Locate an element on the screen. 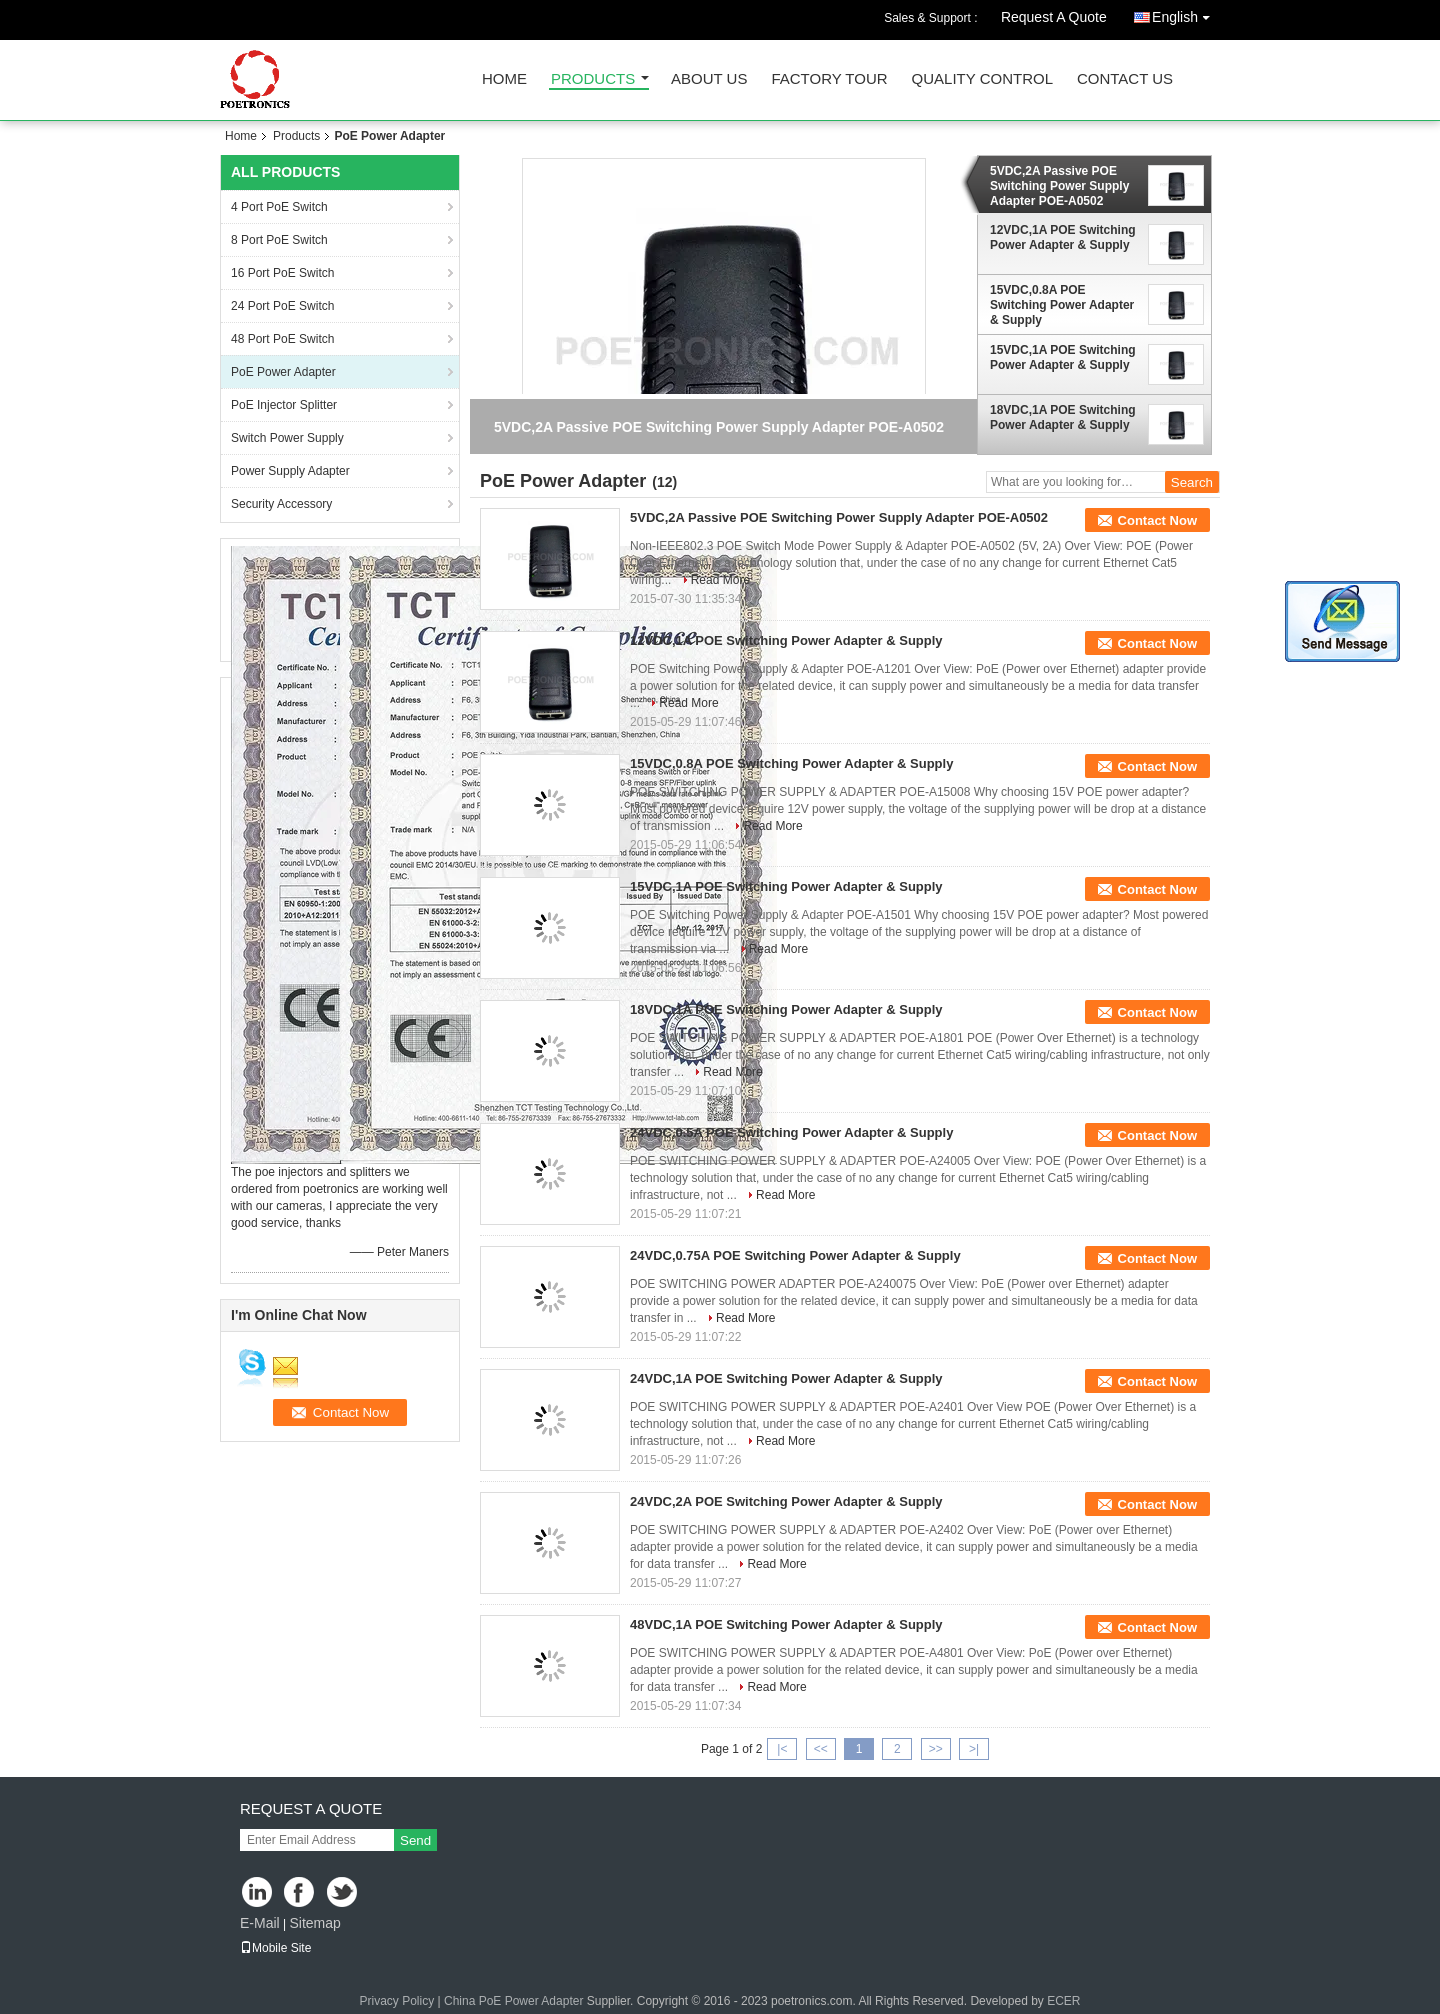 This screenshot has height=2014, width=1440. 16 Port PoE Switch is located at coordinates (282, 273).